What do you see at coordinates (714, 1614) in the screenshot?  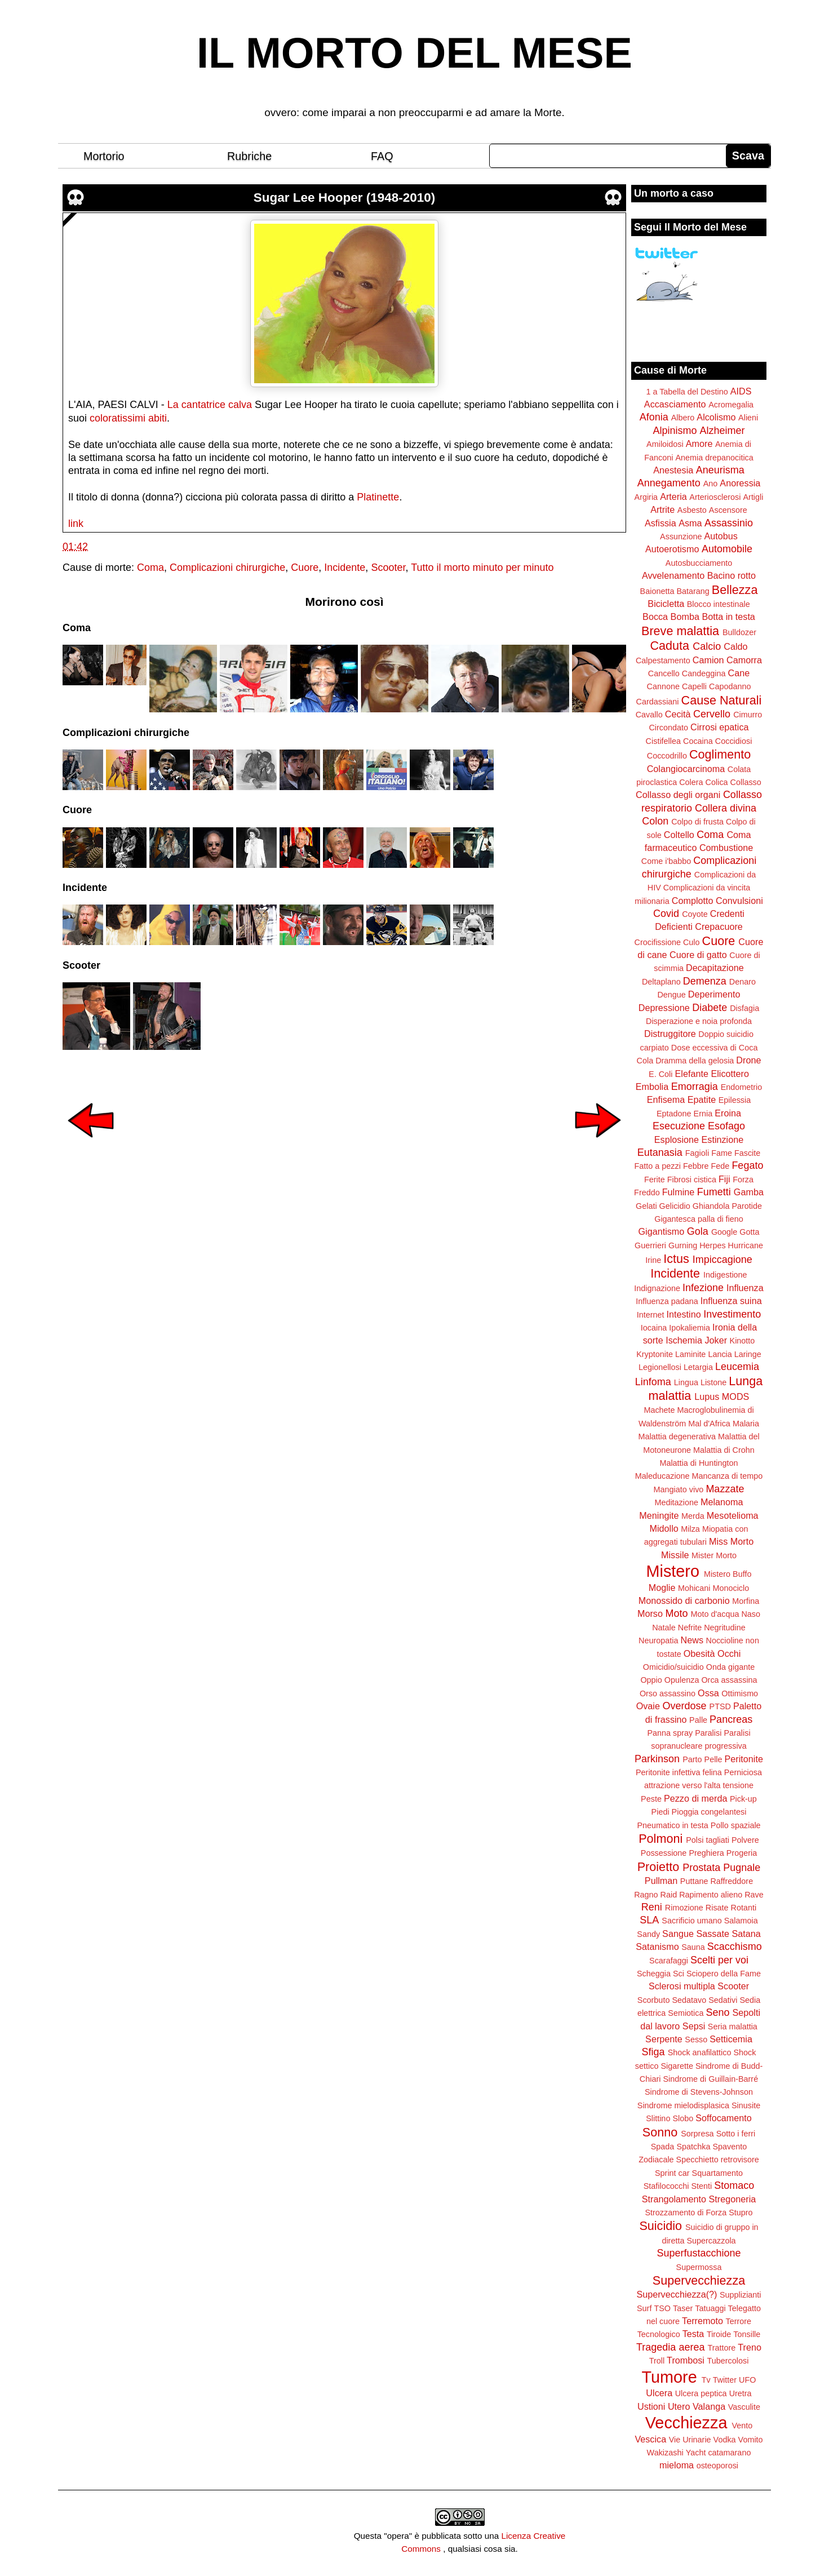 I see `Moto d'acqua` at bounding box center [714, 1614].